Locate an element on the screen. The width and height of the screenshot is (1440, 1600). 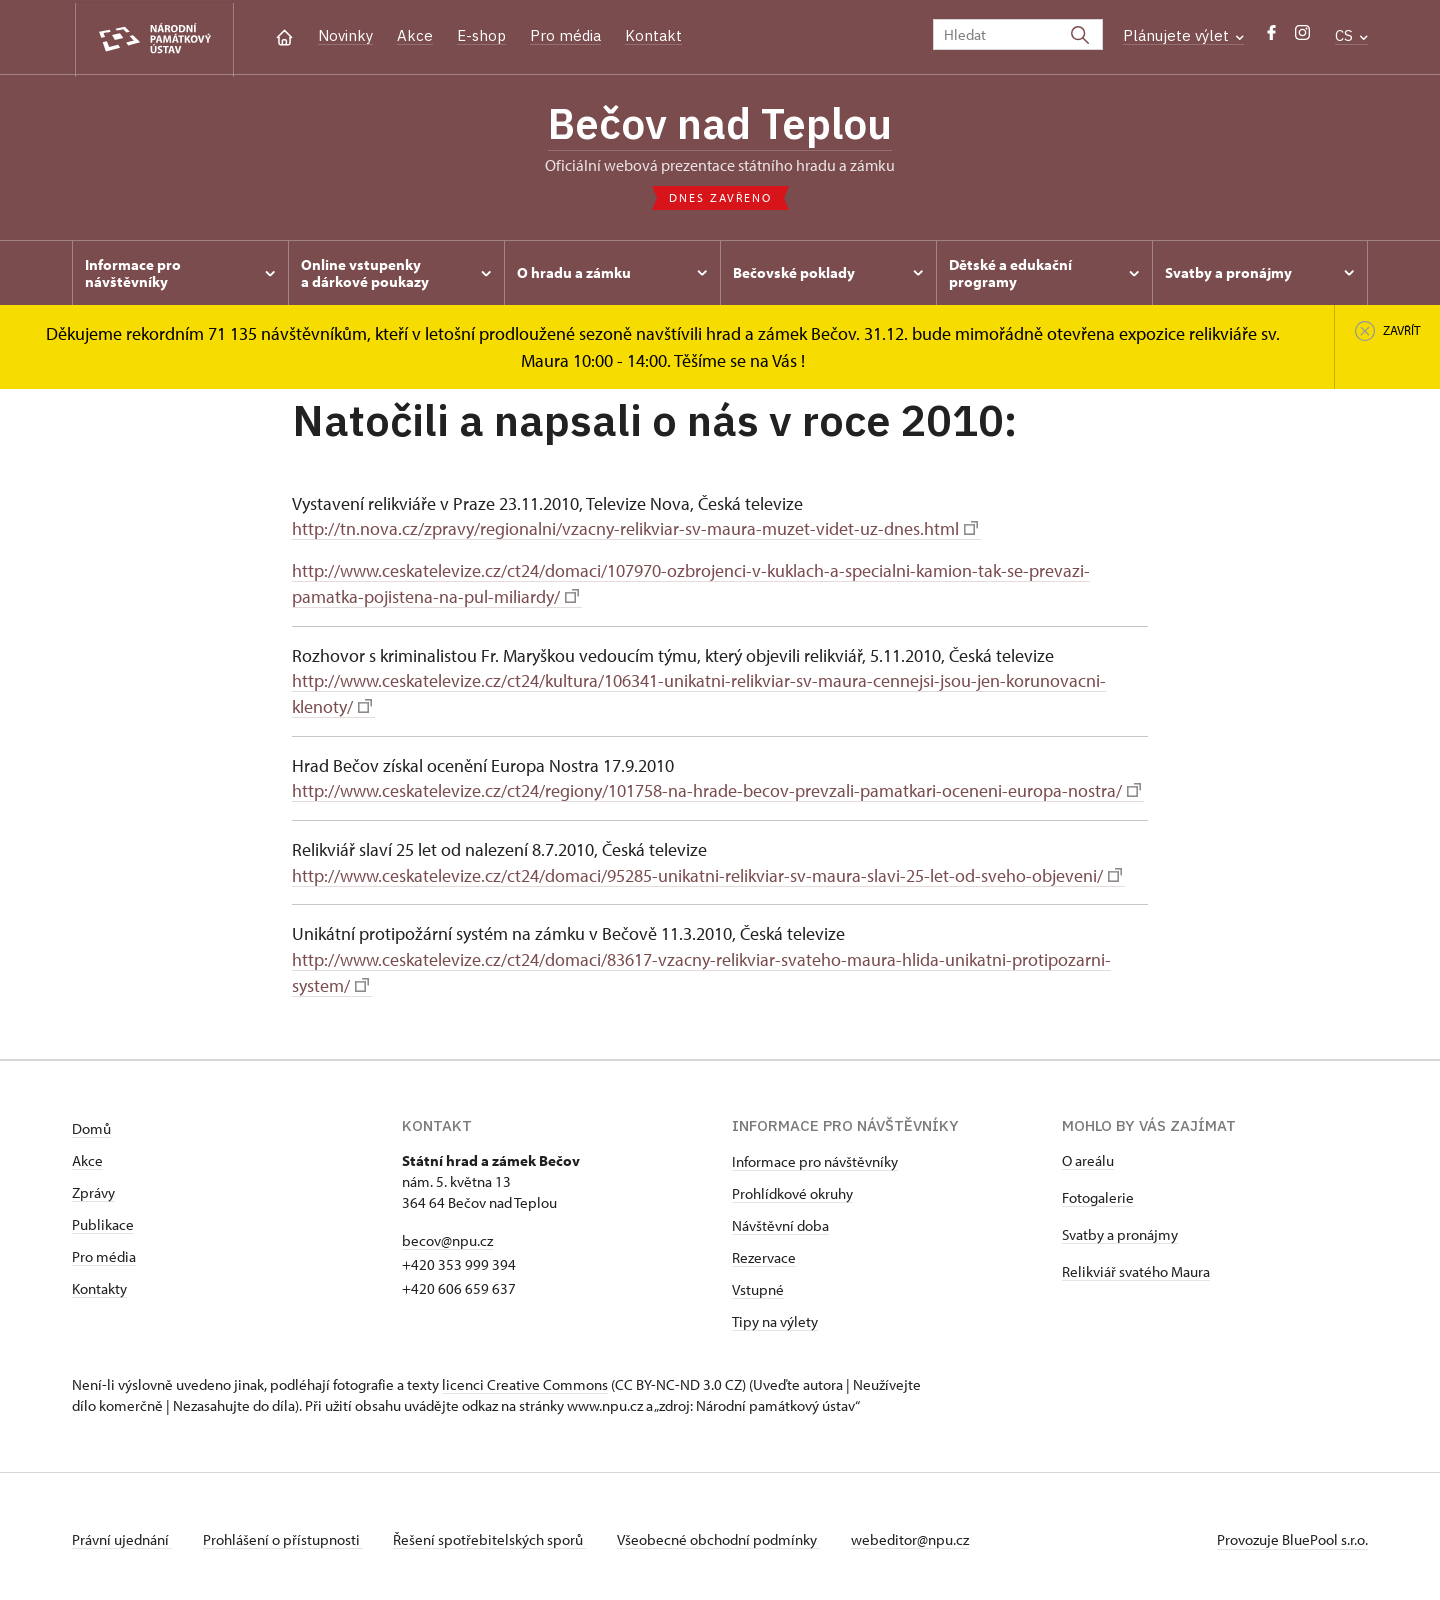
Všeobecné obchodní podmínky is located at coordinates (722, 1533).